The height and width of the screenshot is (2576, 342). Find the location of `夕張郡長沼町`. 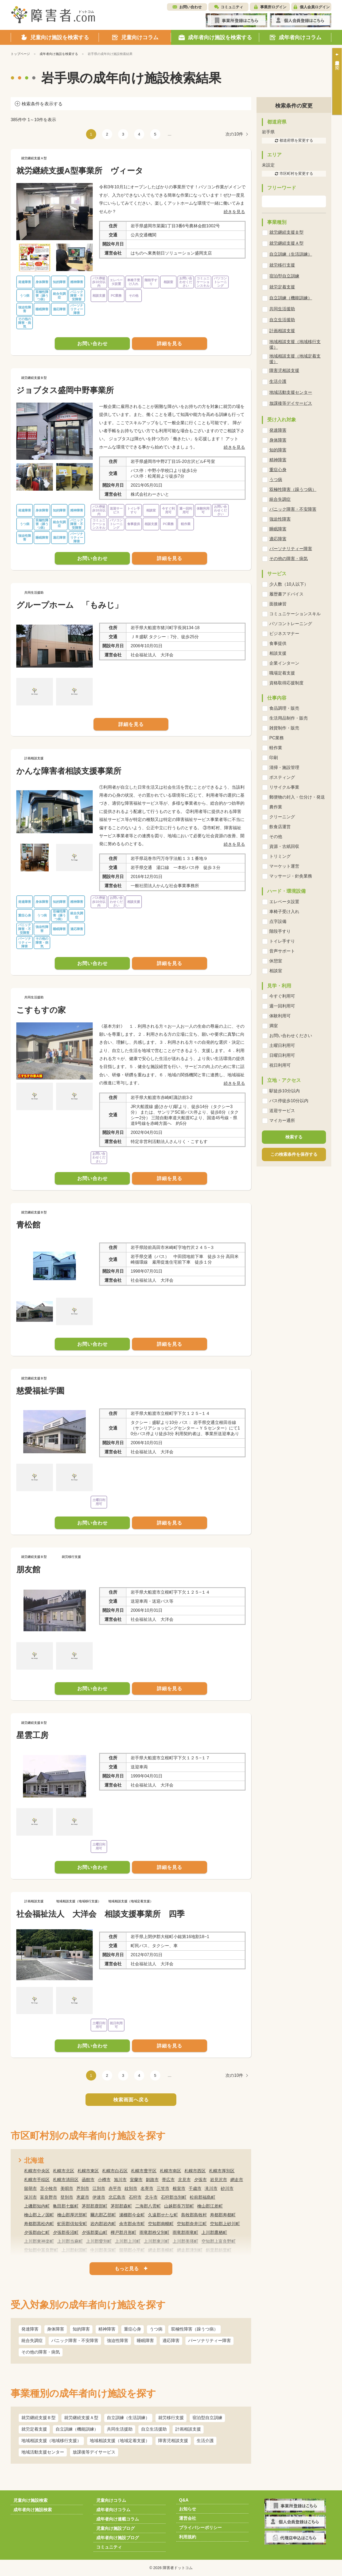

夕張郡長沼町 is located at coordinates (66, 2232).